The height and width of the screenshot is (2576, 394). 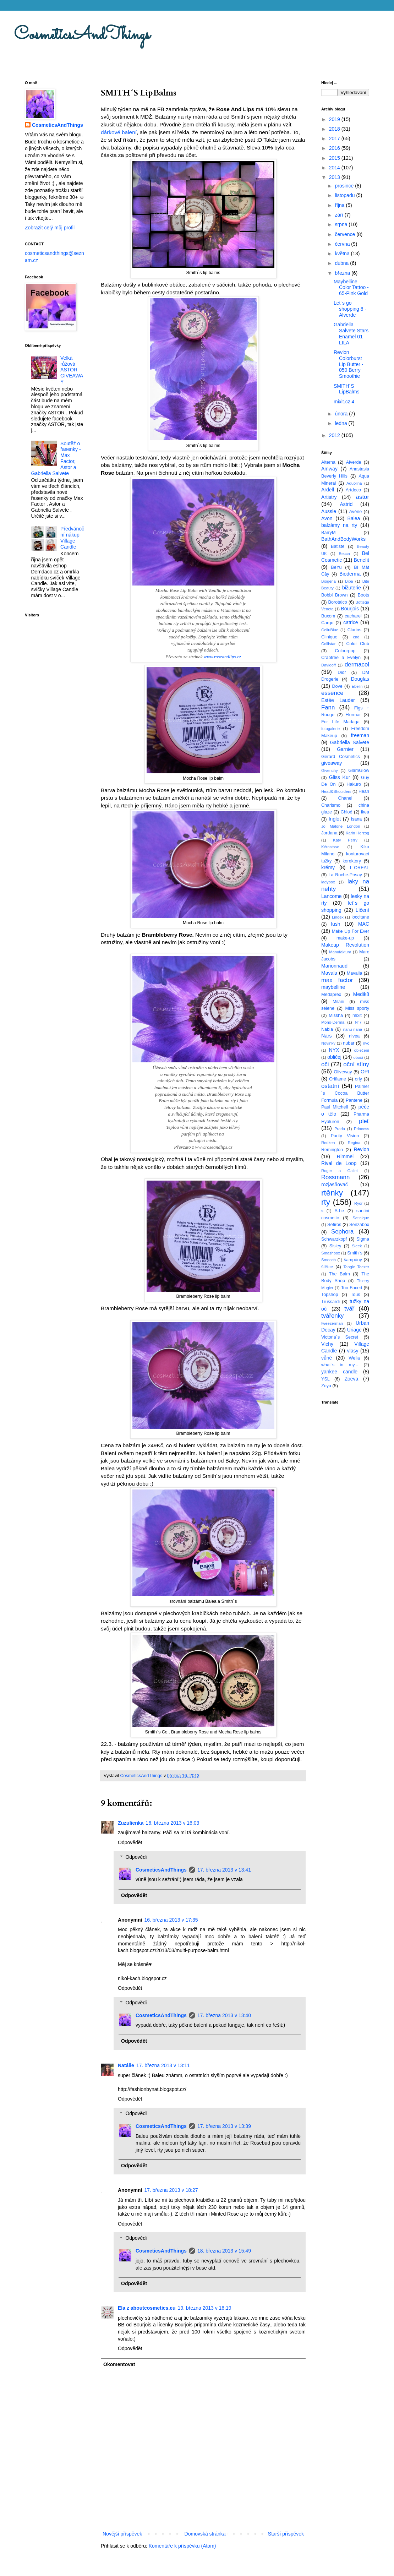 What do you see at coordinates (328, 1260) in the screenshot?
I see `Smooch` at bounding box center [328, 1260].